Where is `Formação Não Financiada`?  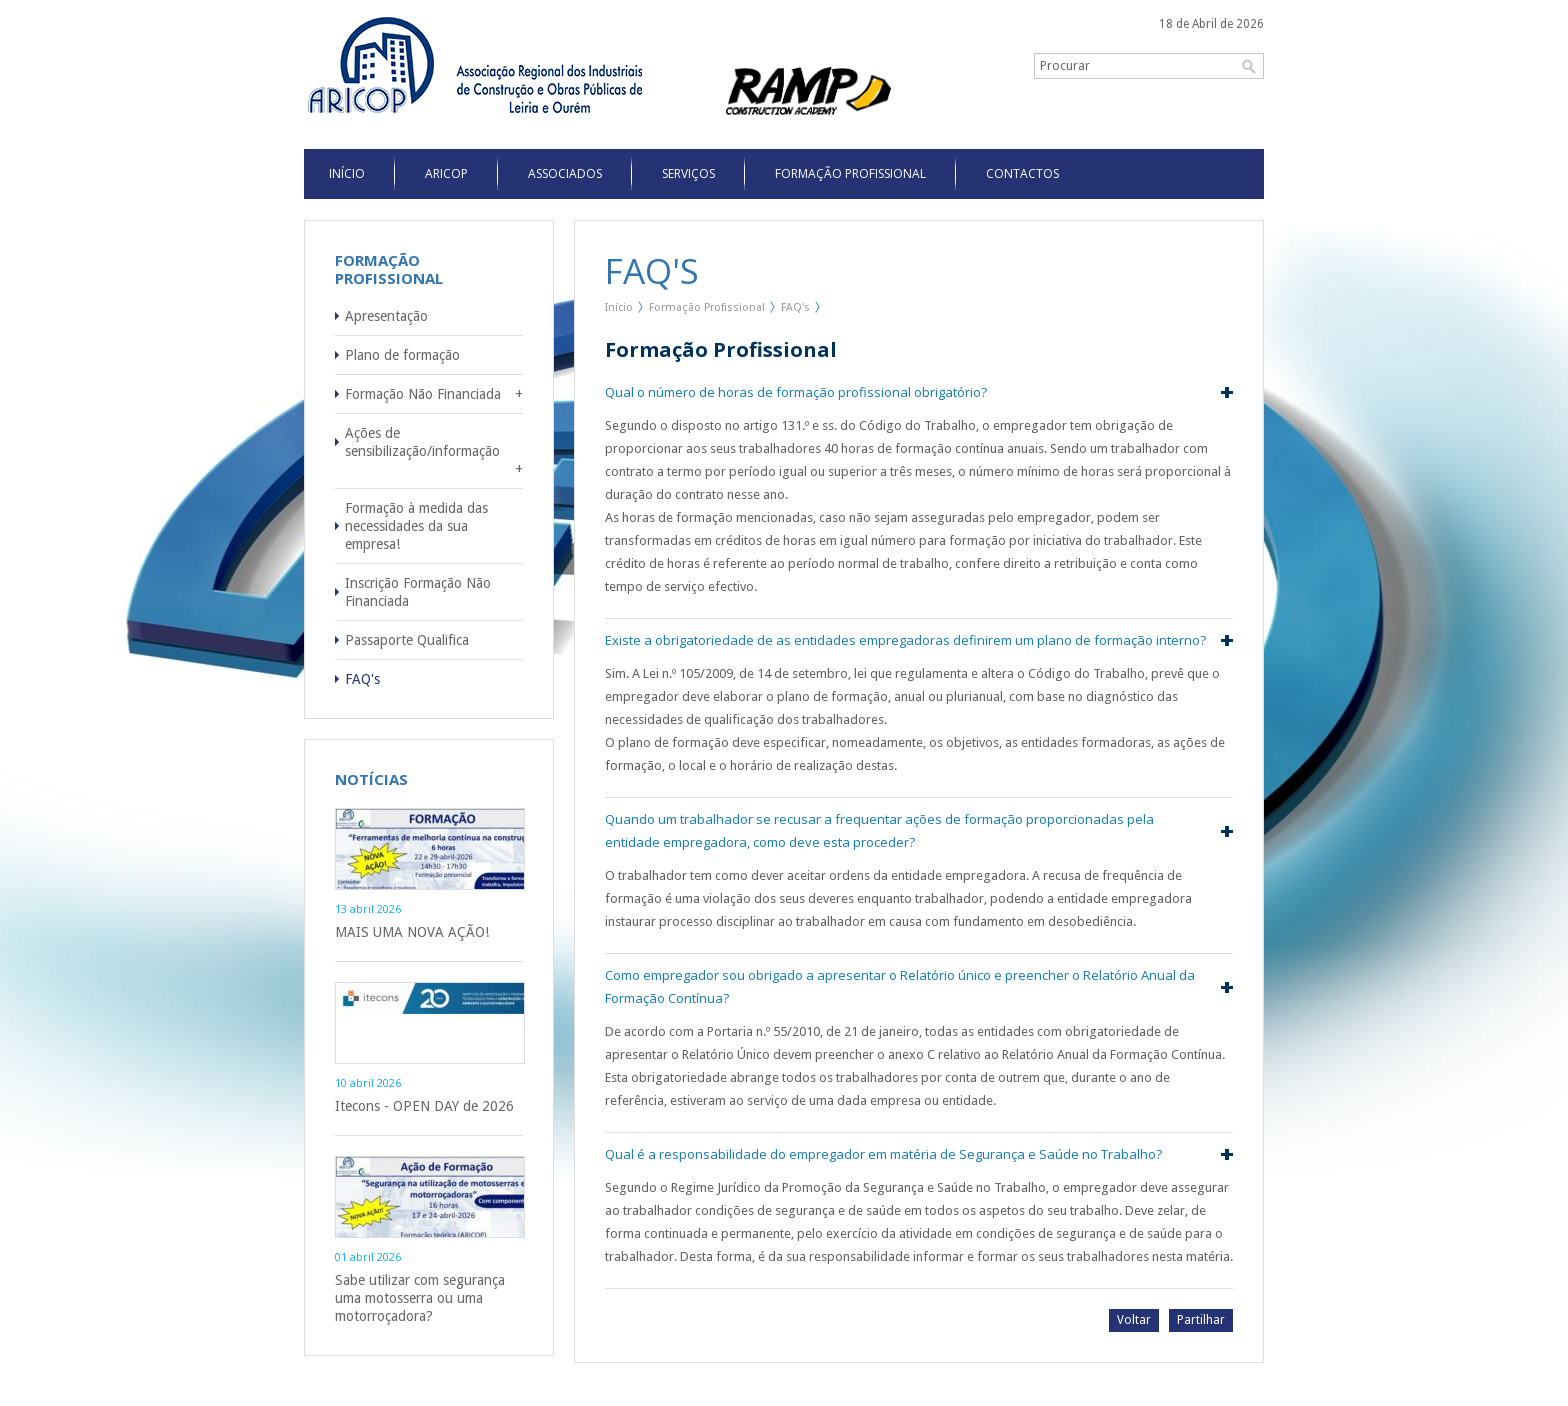
Formação Não Financiada is located at coordinates (423, 394).